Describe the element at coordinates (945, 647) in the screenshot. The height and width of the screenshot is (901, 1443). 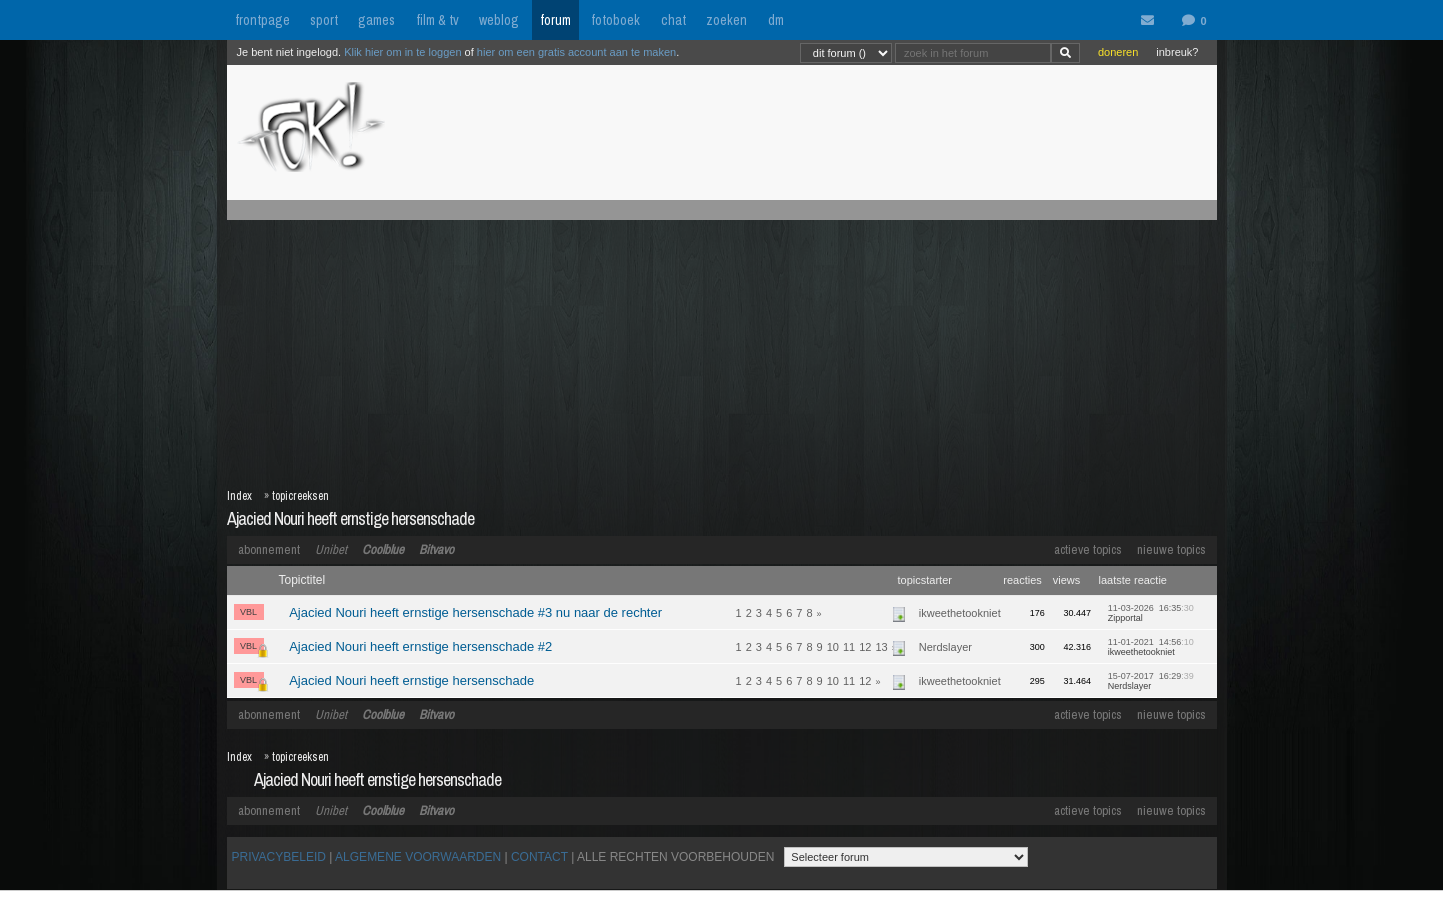
I see `Nerdslayer` at that location.